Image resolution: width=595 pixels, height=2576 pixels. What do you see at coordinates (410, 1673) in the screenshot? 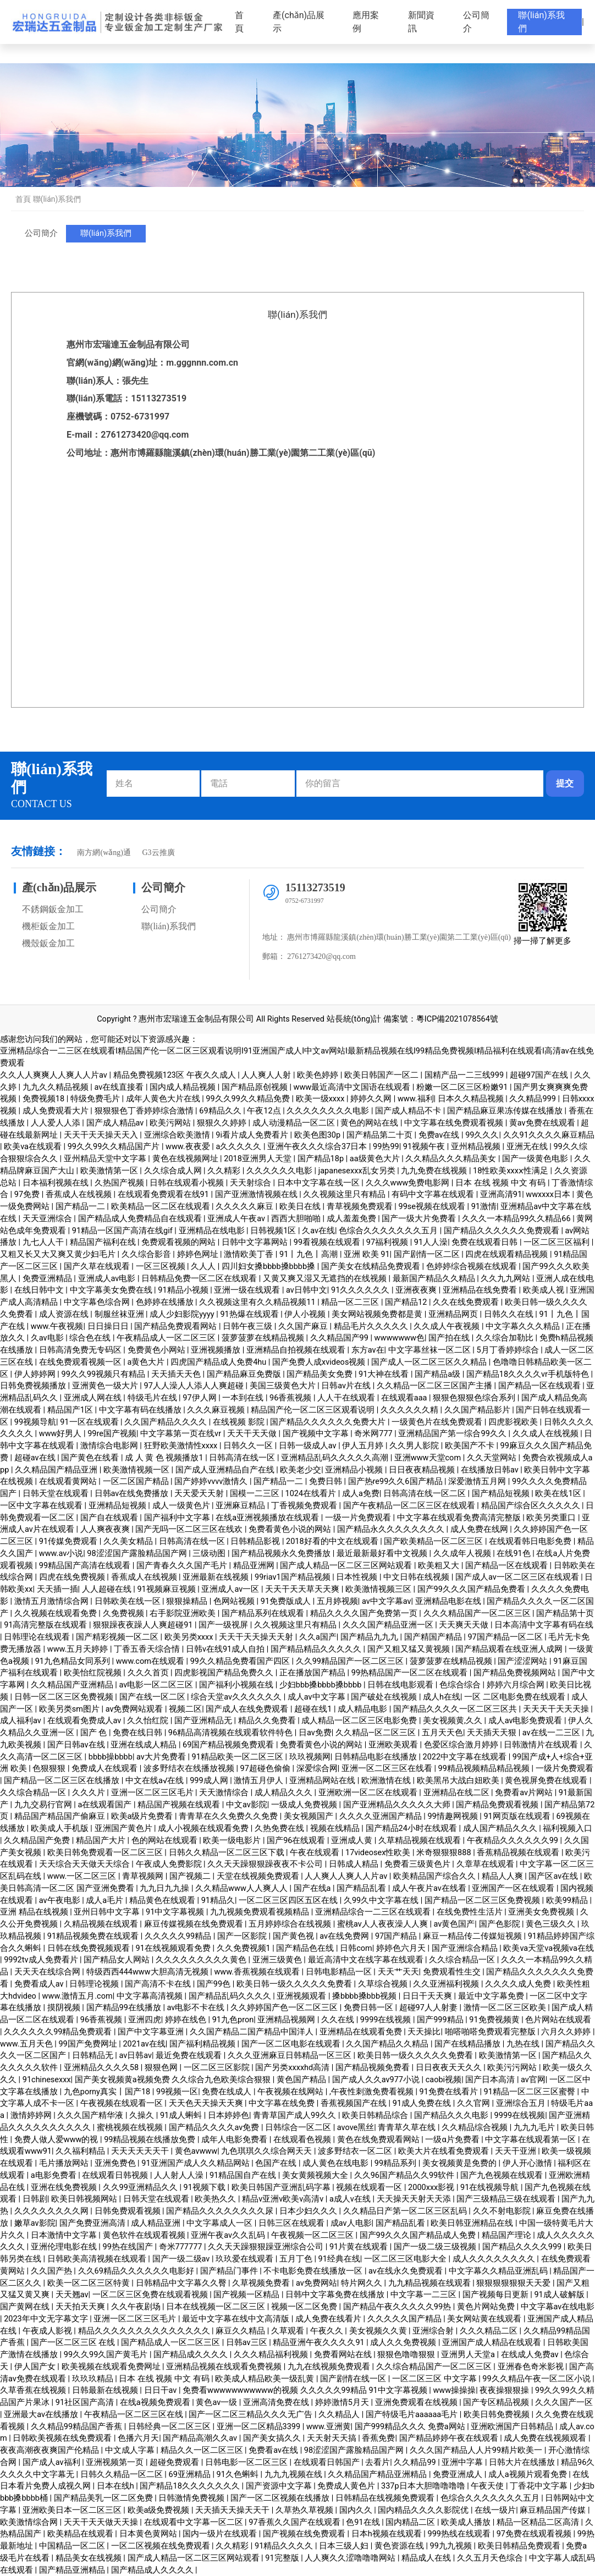
I see `99热精品国产一区二区在线观看` at bounding box center [410, 1673].